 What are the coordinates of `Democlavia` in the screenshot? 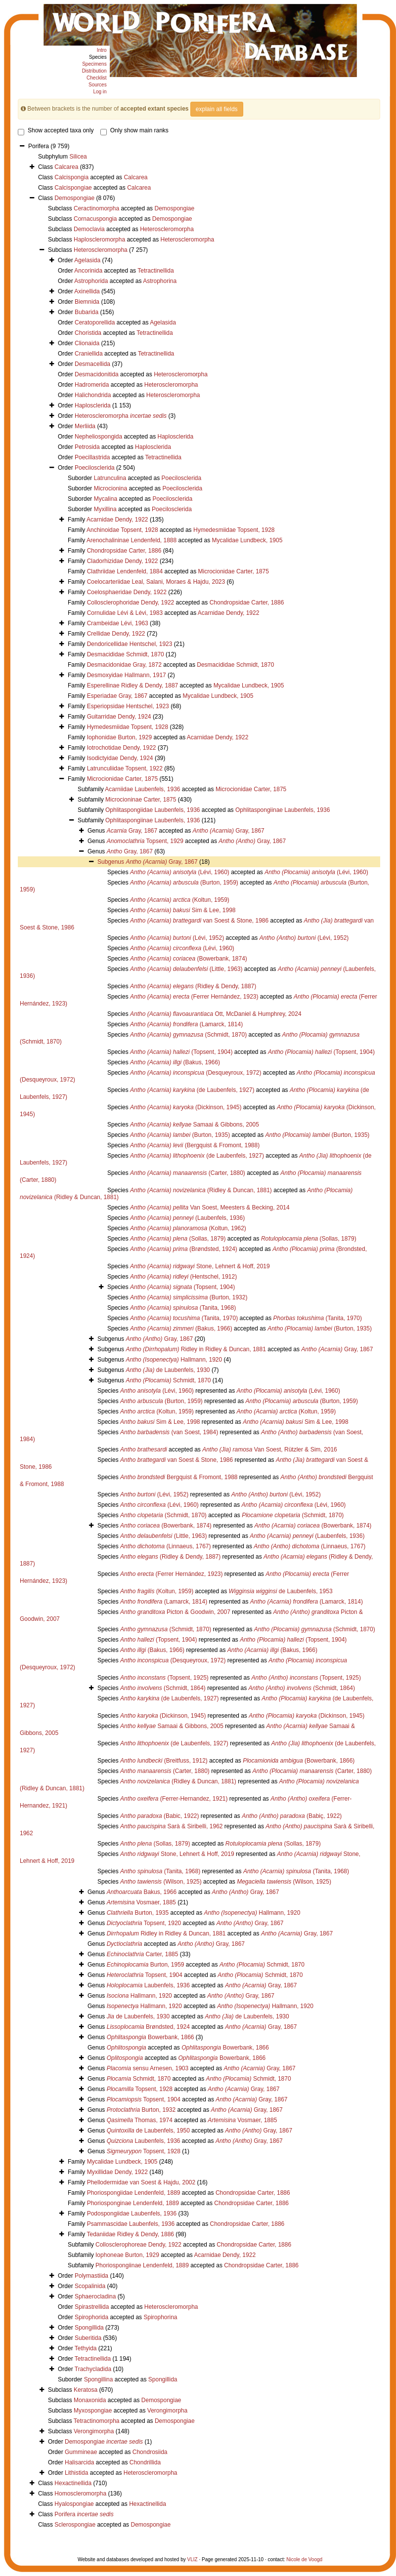 It's located at (89, 229).